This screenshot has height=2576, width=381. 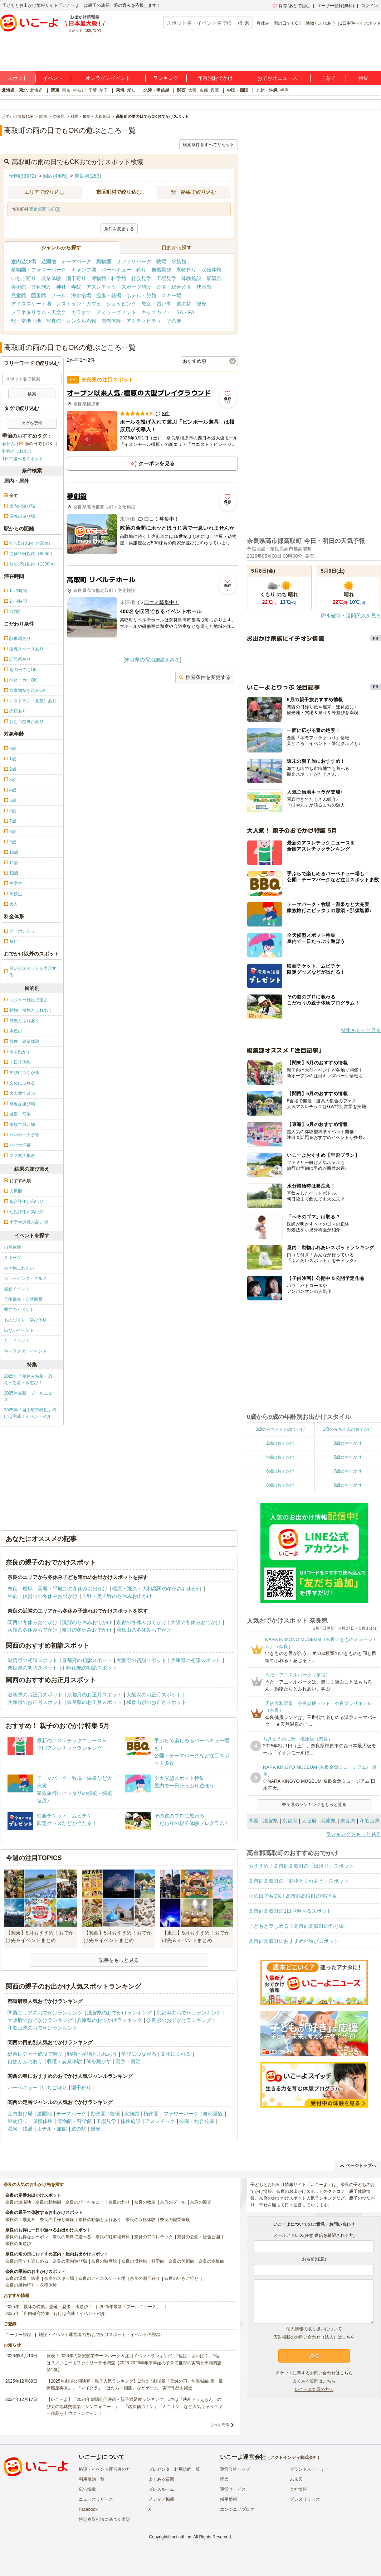 What do you see at coordinates (128, 2061) in the screenshot?
I see `温泉・宿泊` at bounding box center [128, 2061].